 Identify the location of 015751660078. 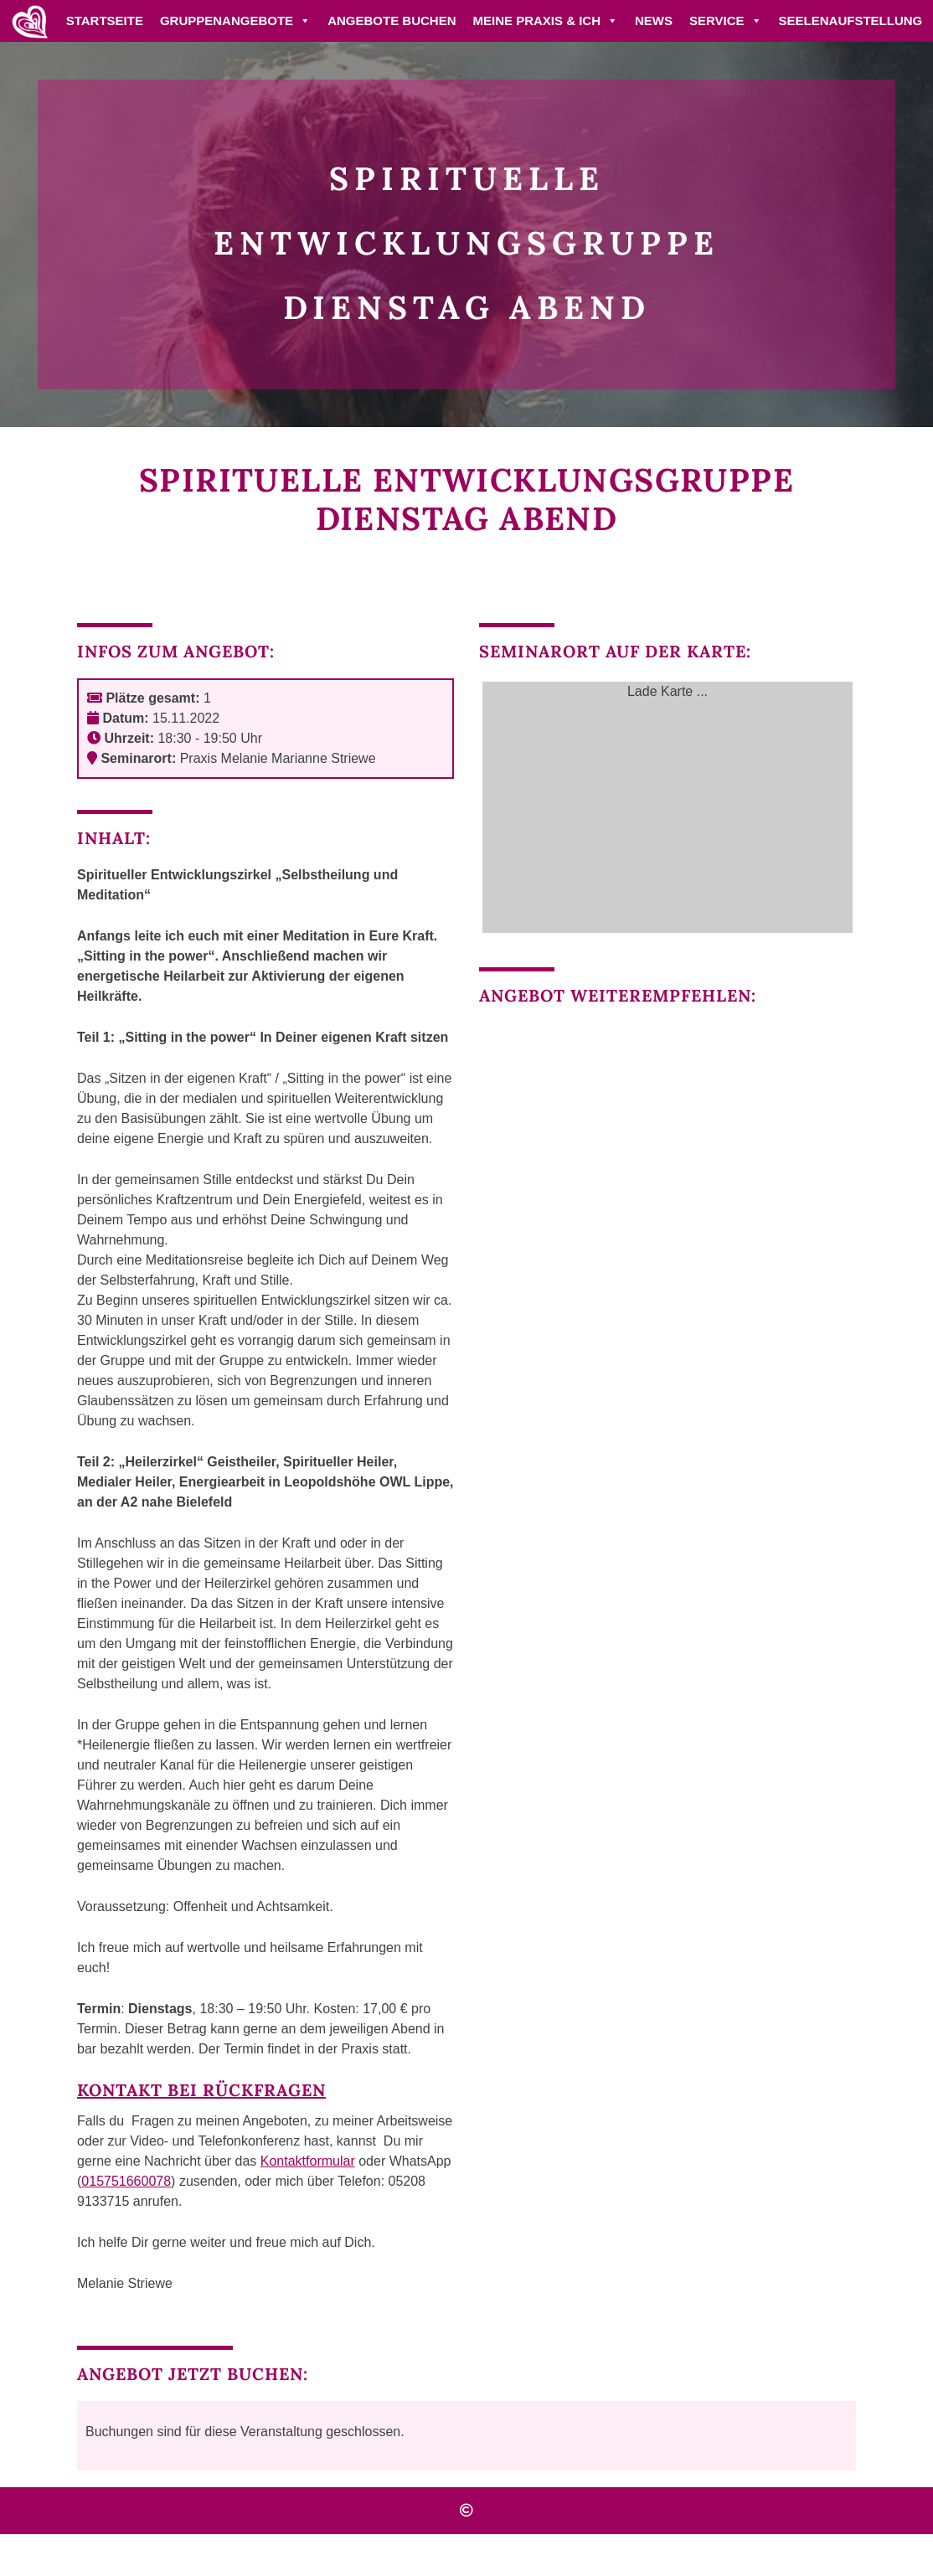
(126, 2181).